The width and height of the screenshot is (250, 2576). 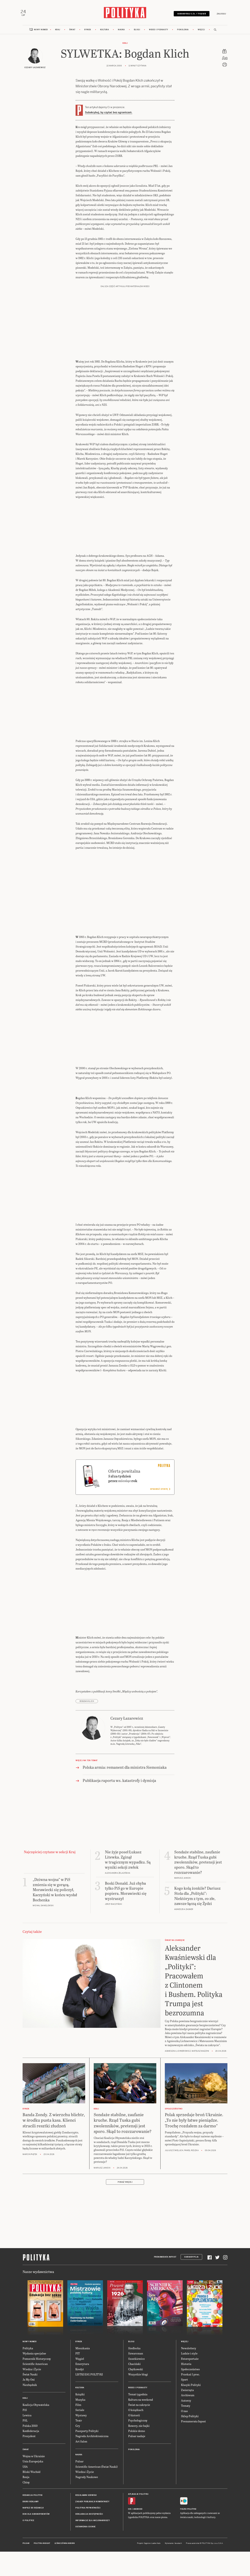 I want to click on Leśniczówka Nibork, so click(x=65, y=2546).